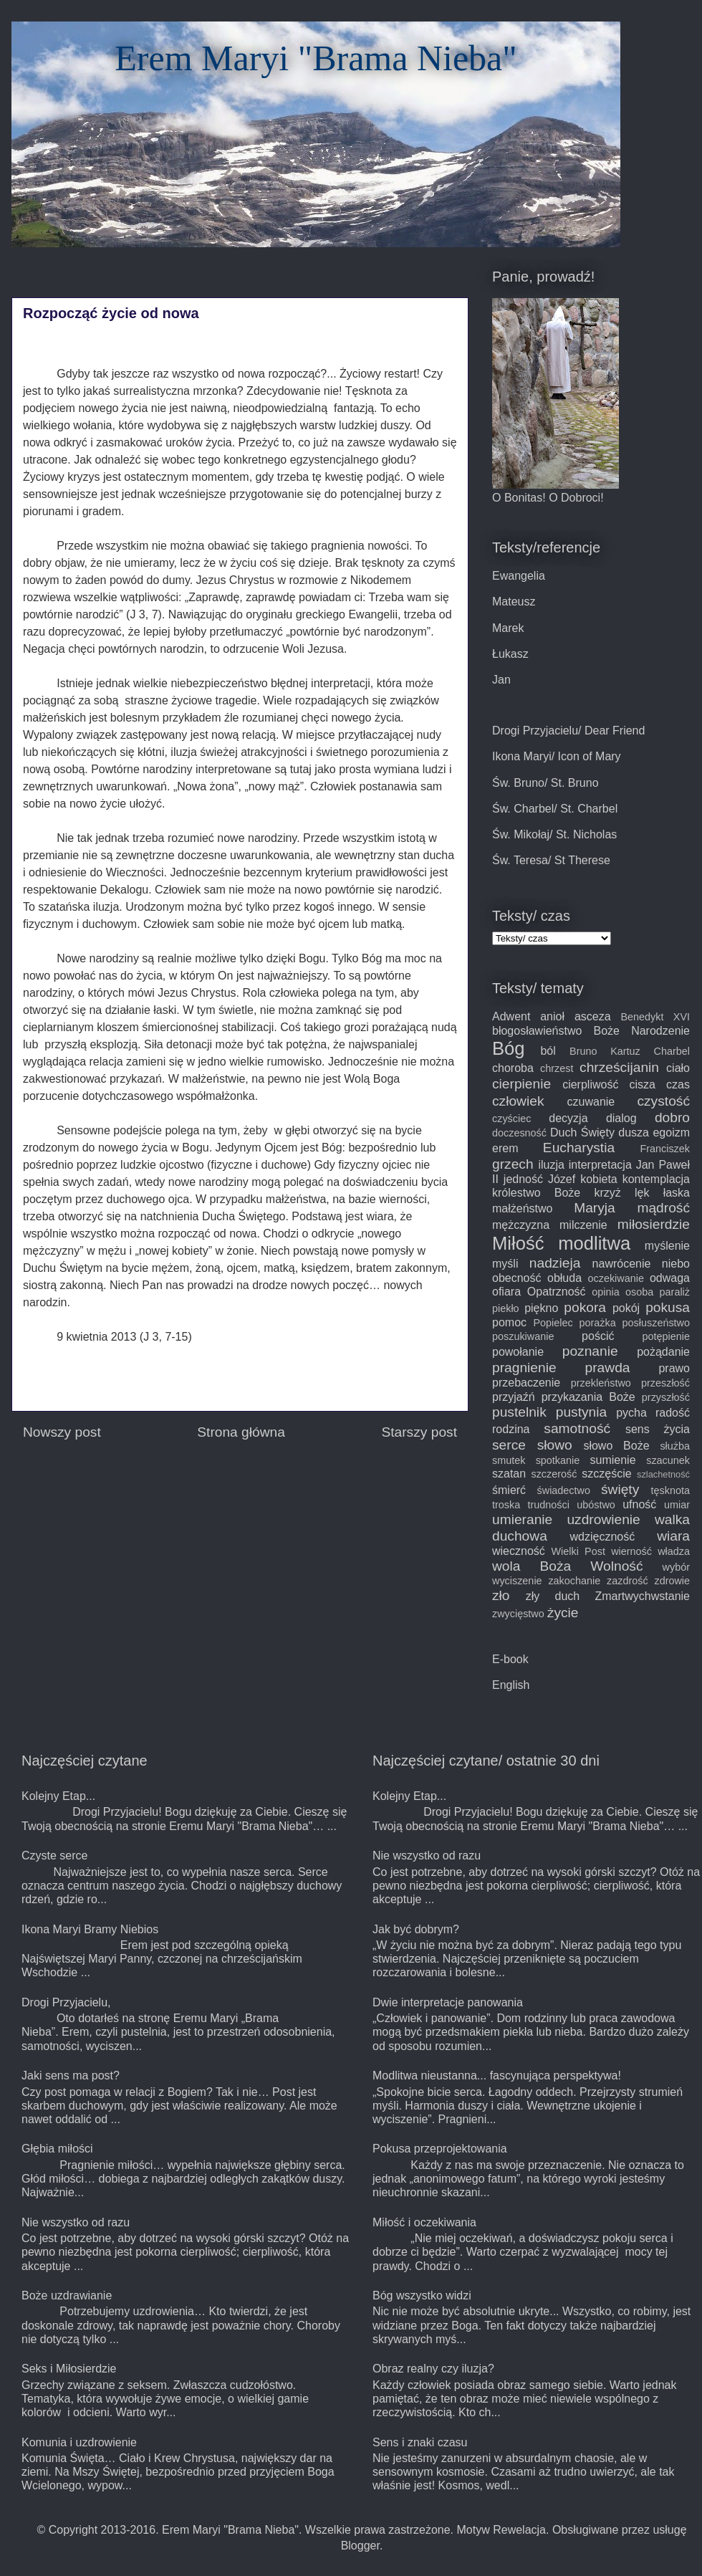 The height and width of the screenshot is (2576, 702). I want to click on Bóg, so click(508, 1048).